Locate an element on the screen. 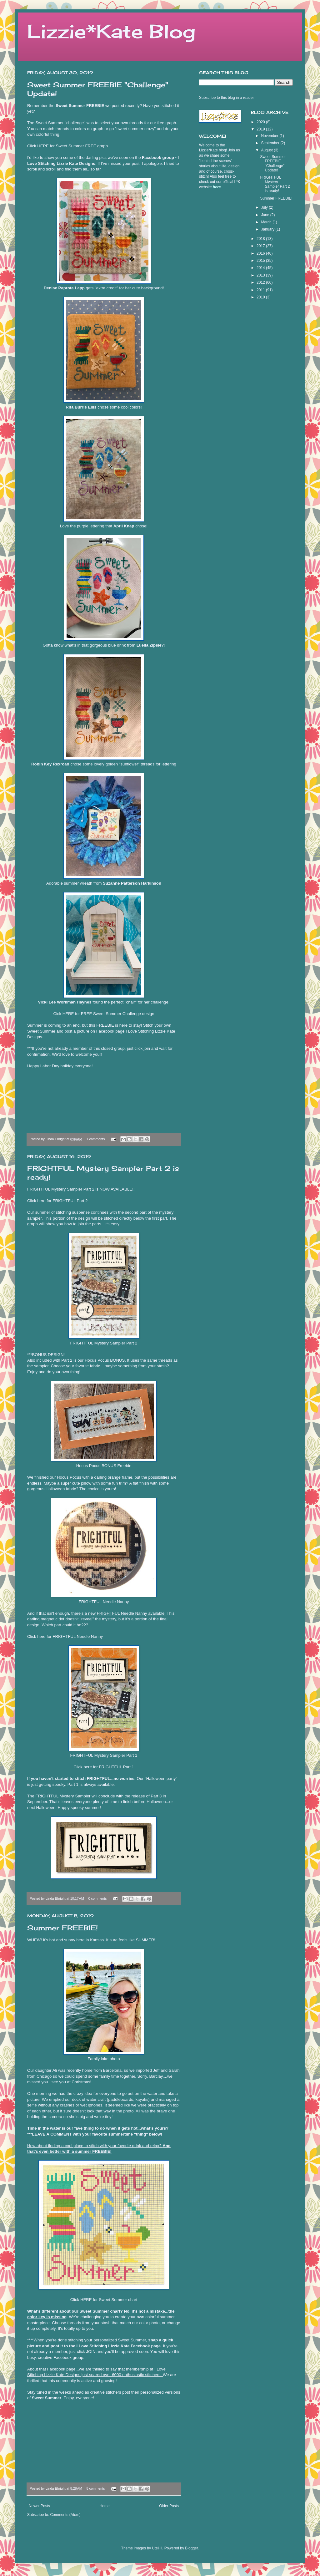 The width and height of the screenshot is (320, 2576). 2017 is located at coordinates (261, 246).